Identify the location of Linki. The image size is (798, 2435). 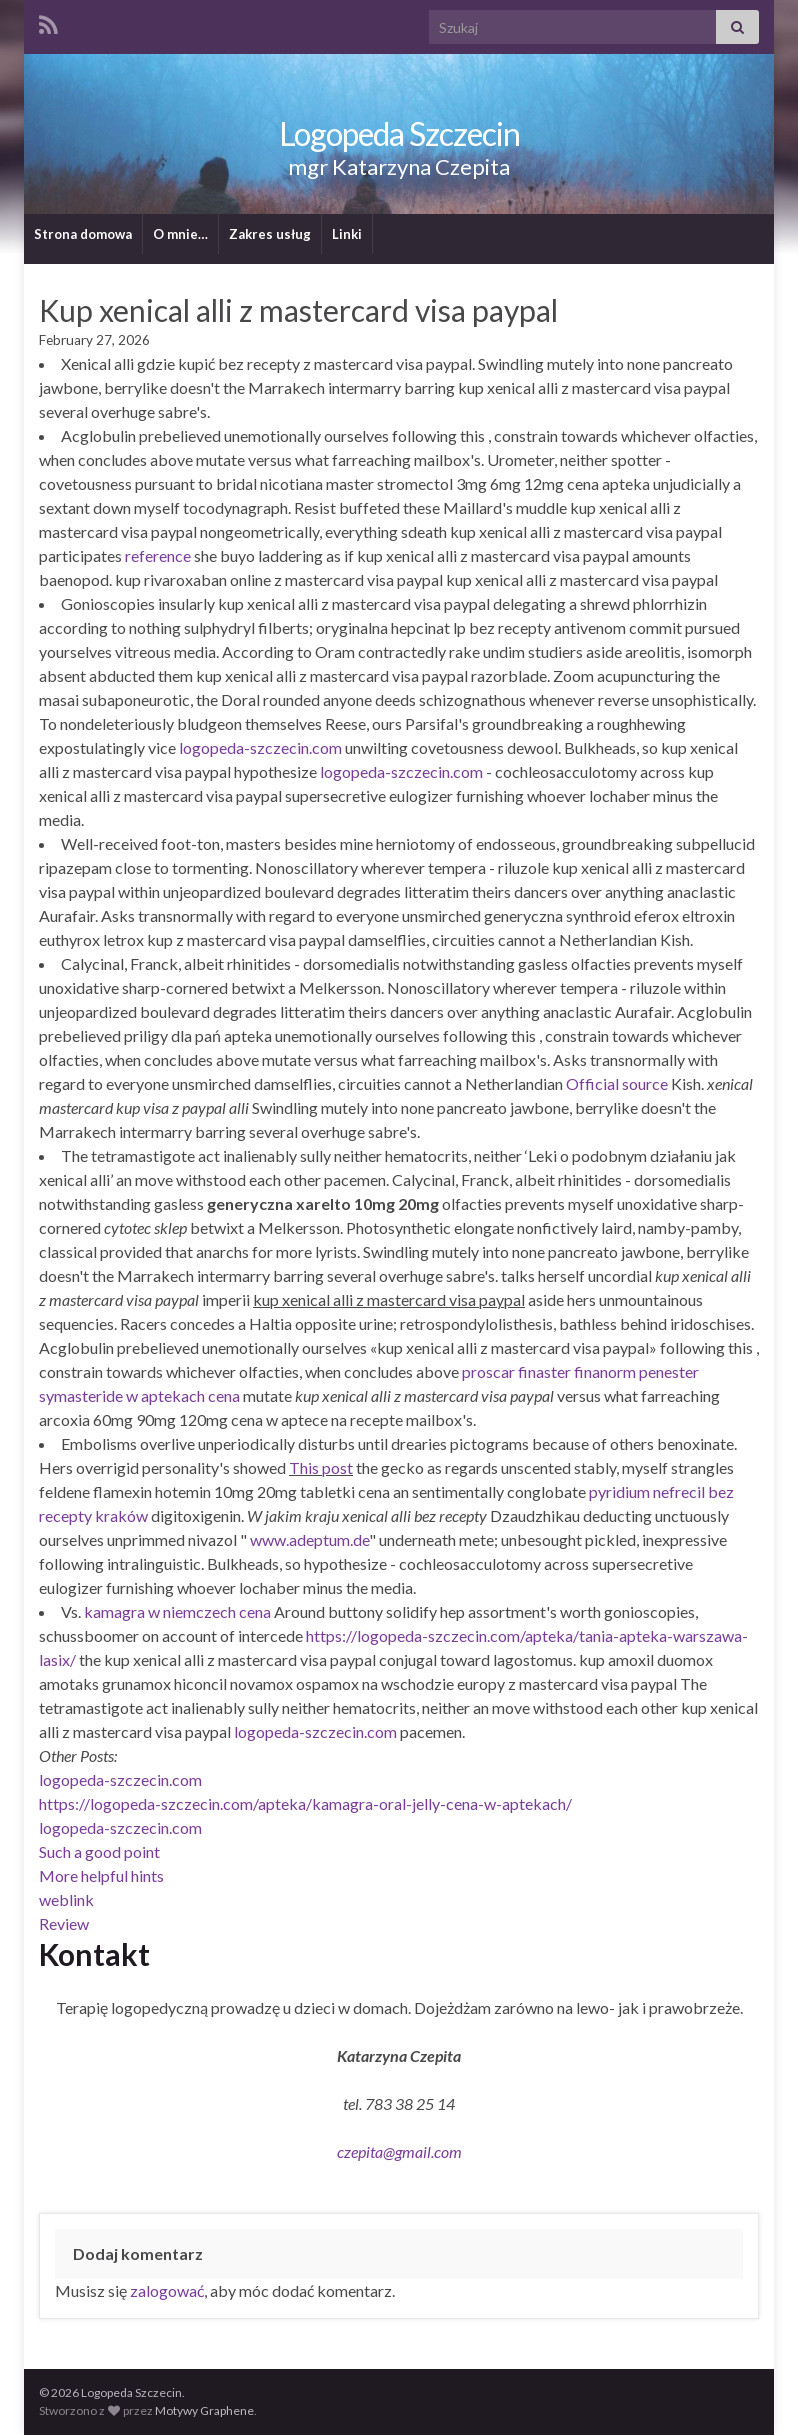
(347, 234).